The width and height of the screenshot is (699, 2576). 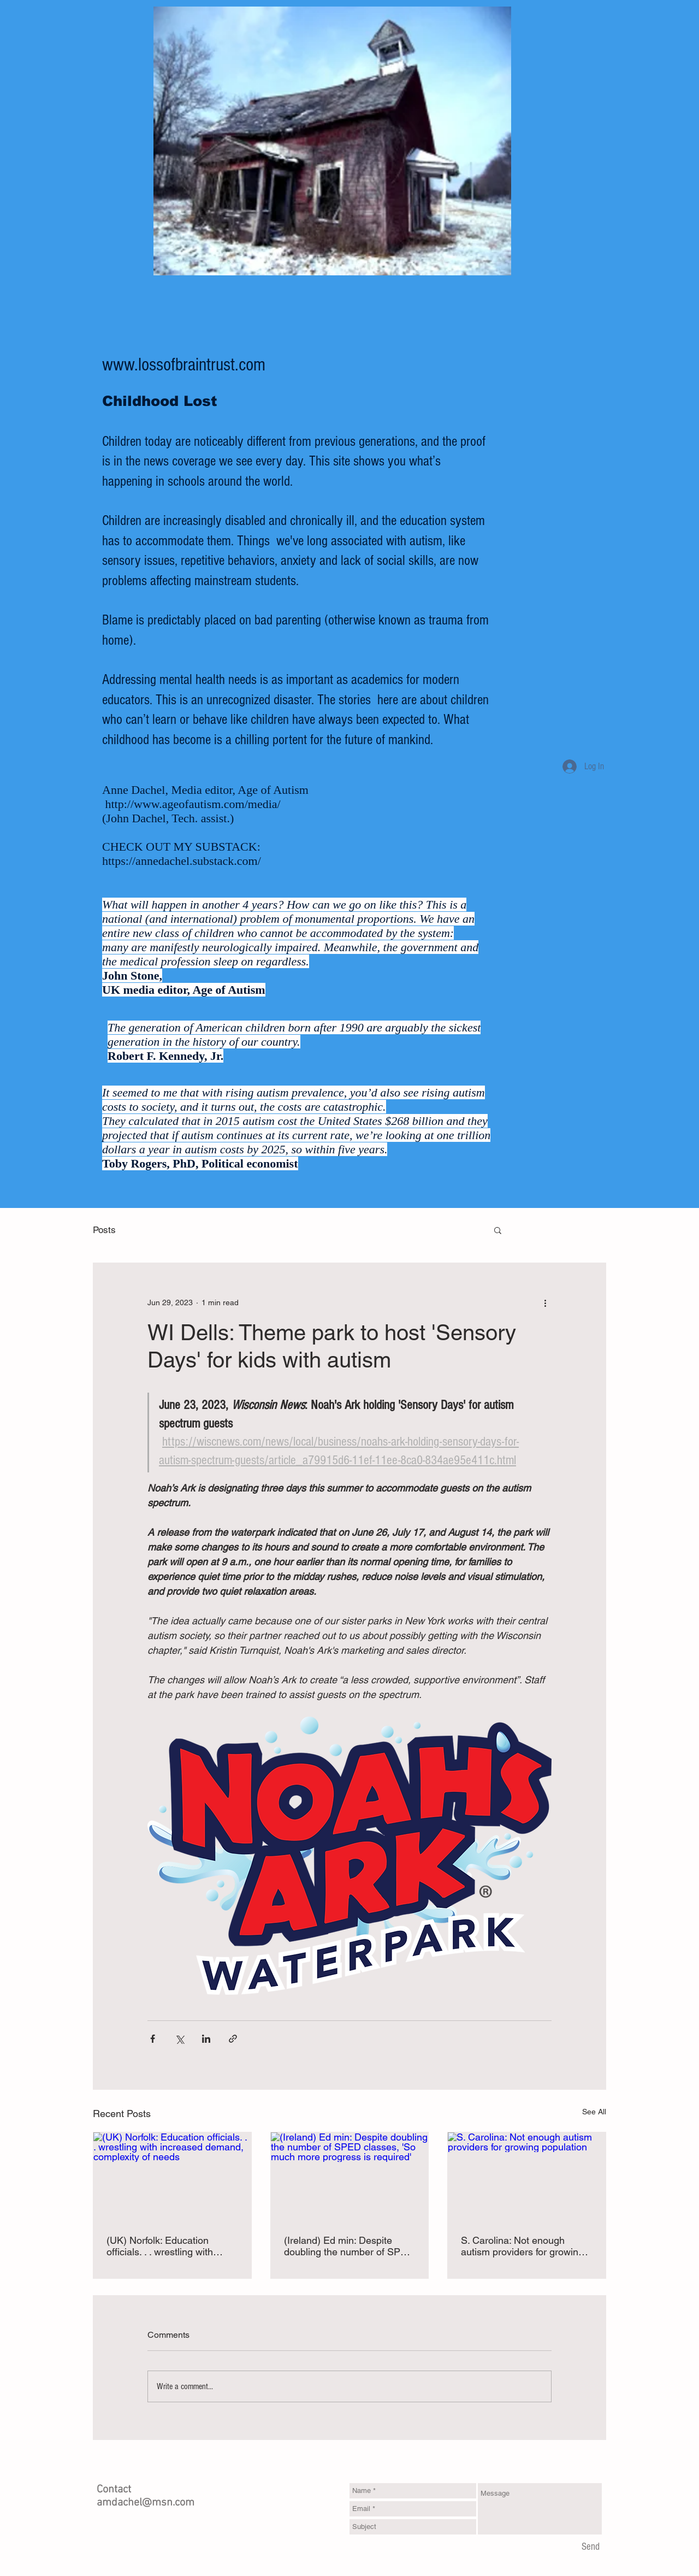 I want to click on [S. Carolina: Not enough autism providers for growing population], so click(x=527, y=2176).